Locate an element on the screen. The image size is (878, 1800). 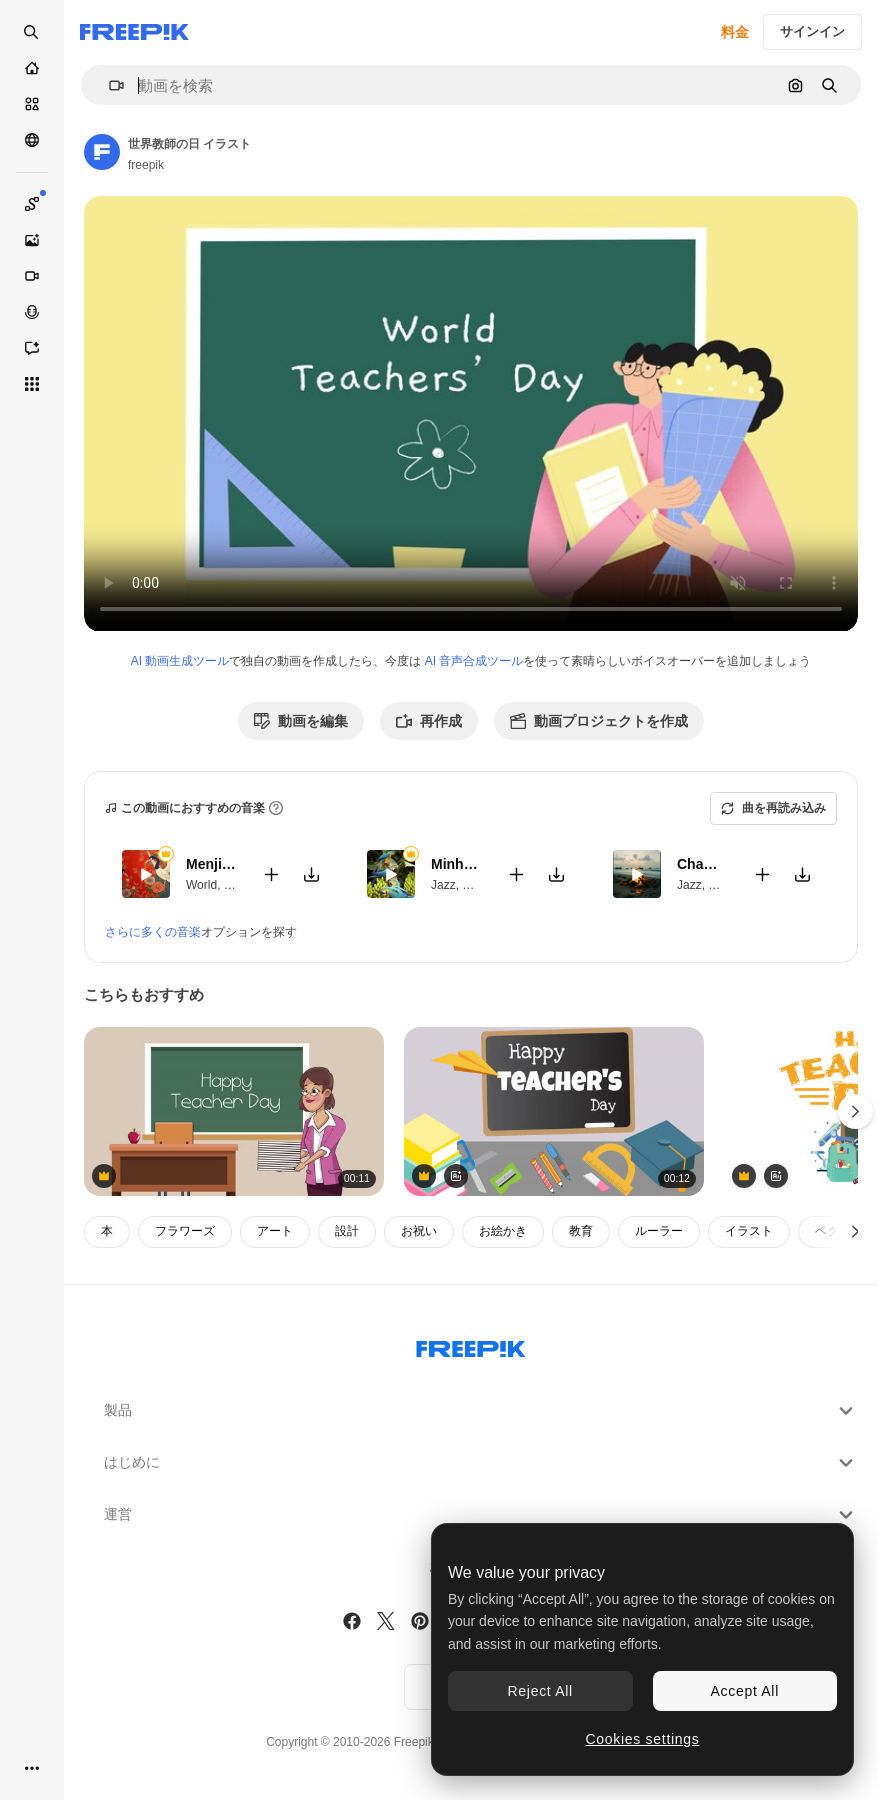
AI 音声合成ツール is located at coordinates (474, 661).